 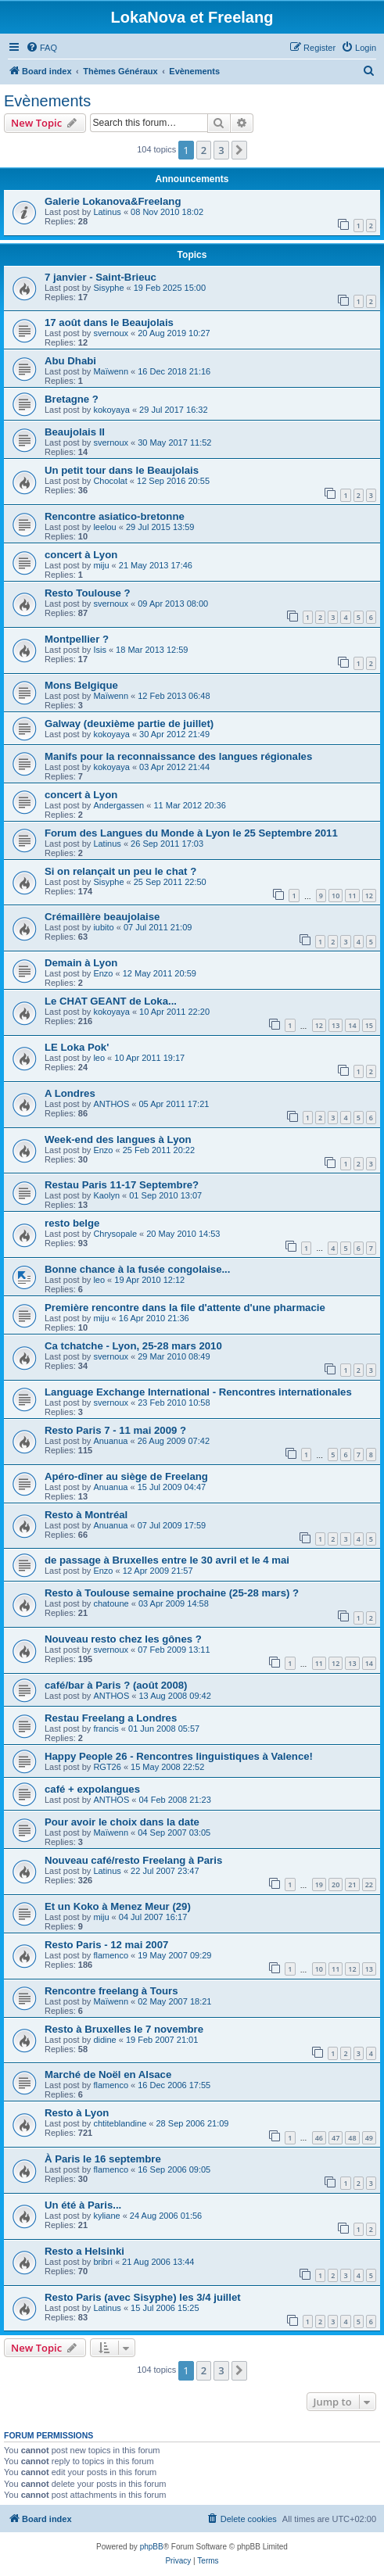 I want to click on café + expolangues, so click(x=92, y=1789).